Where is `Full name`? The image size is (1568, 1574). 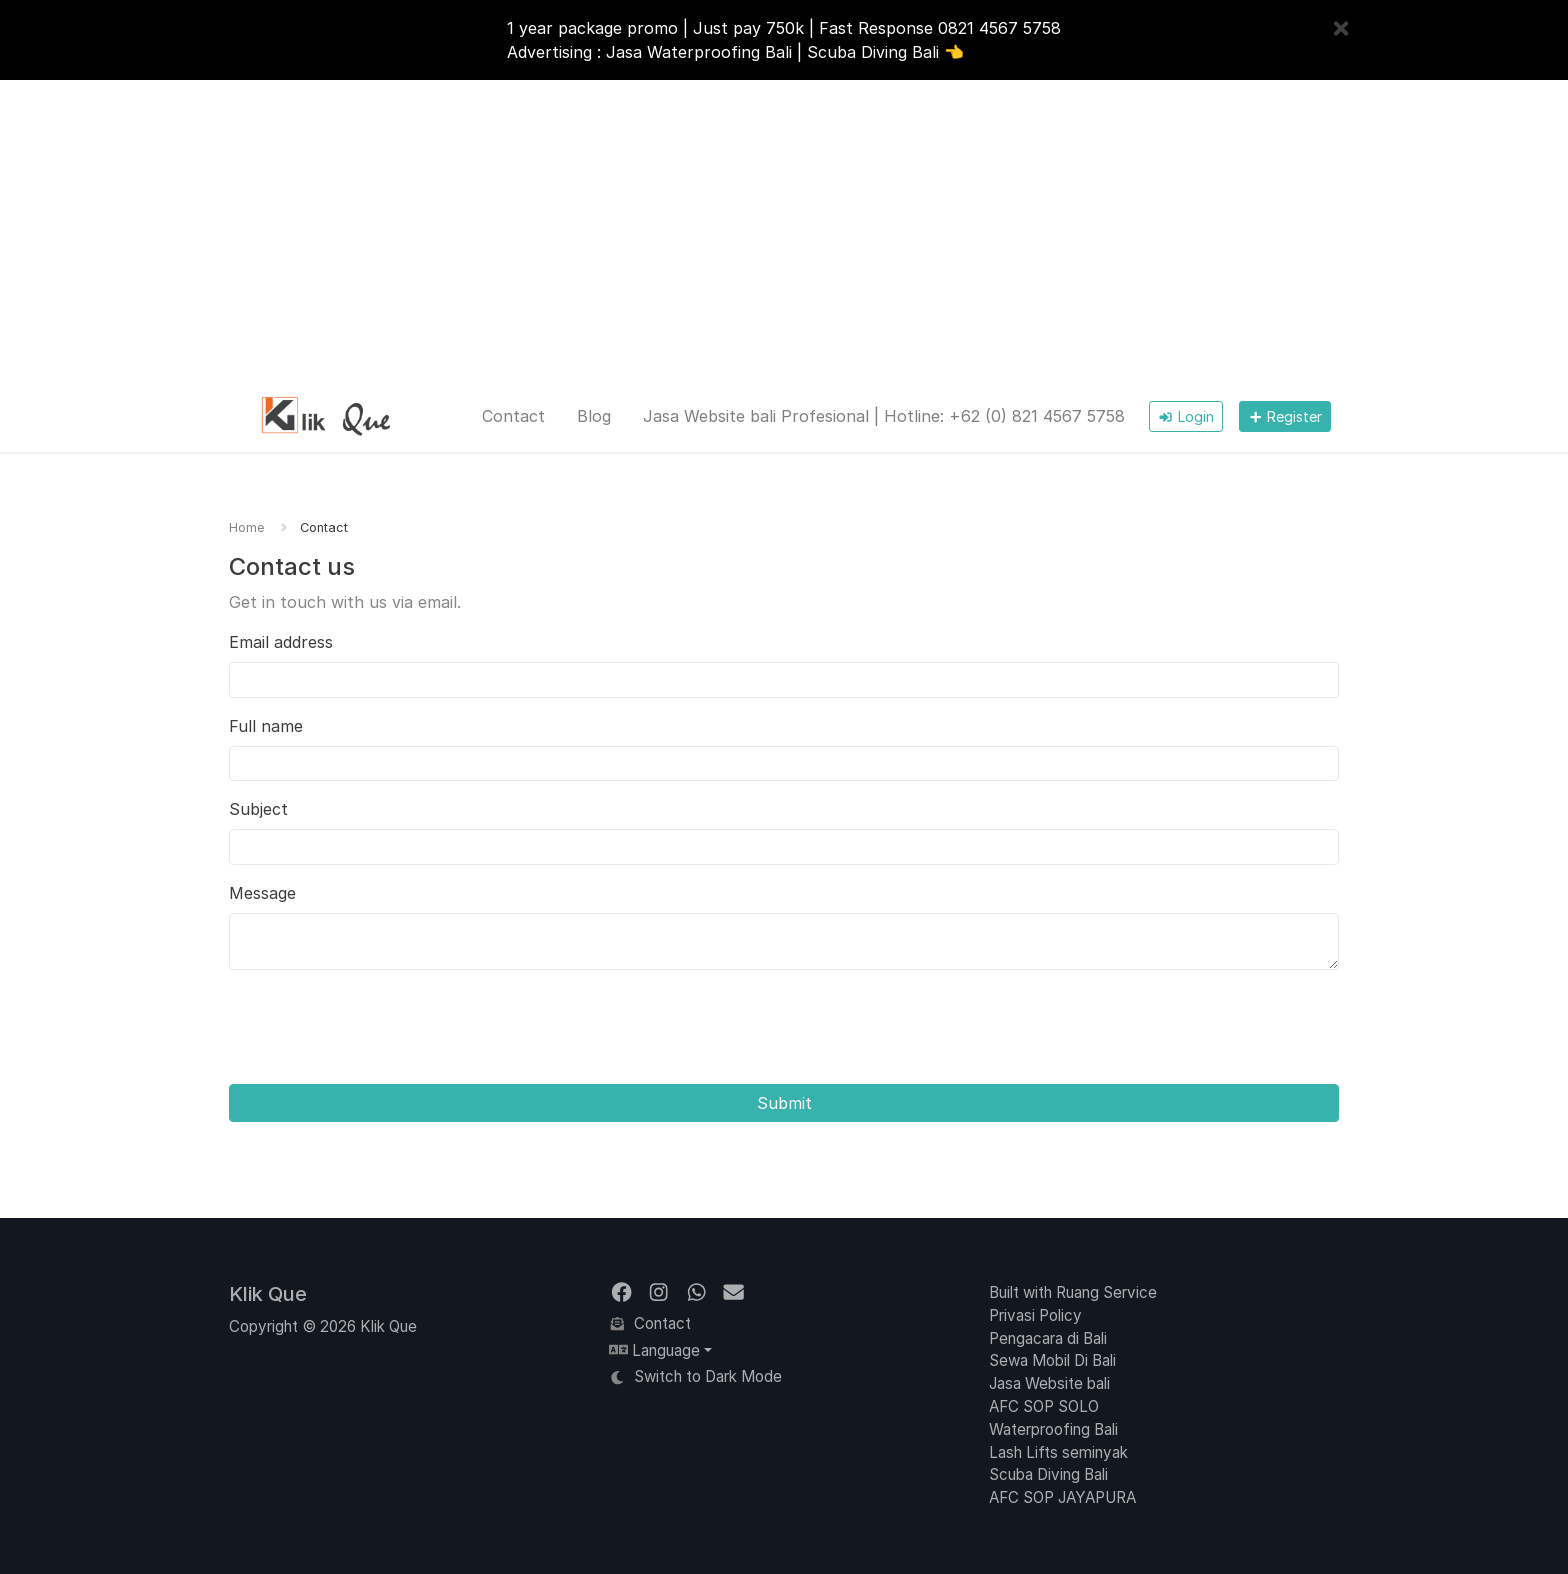
Full name is located at coordinates (266, 726).